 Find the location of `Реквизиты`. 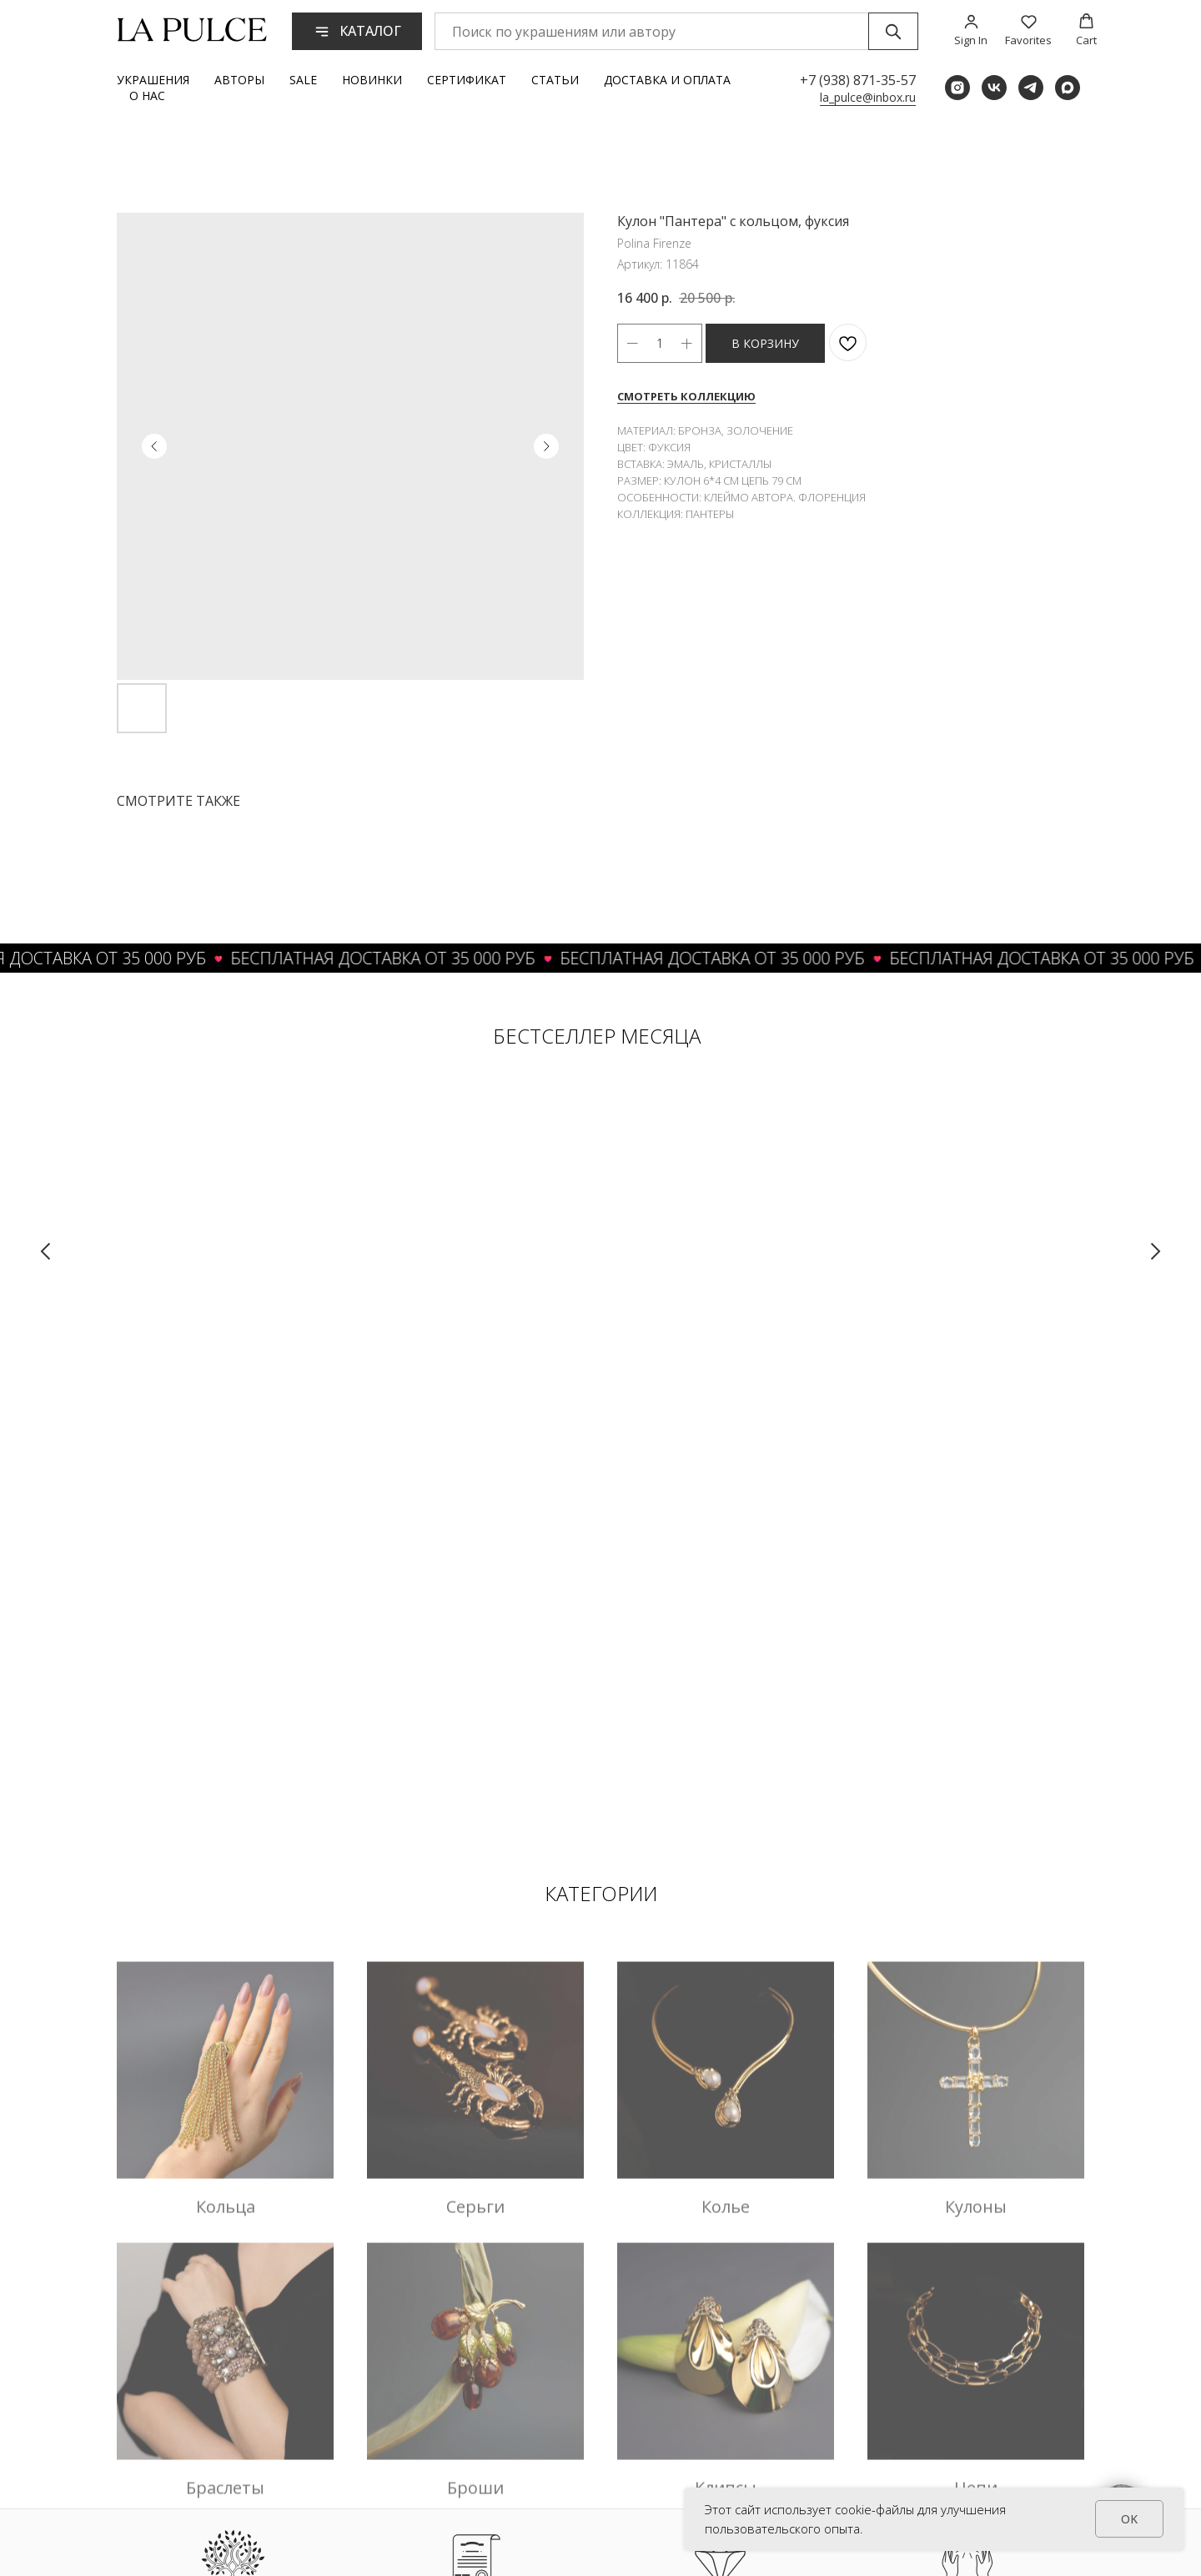

Реквизиты is located at coordinates (839, 2424).